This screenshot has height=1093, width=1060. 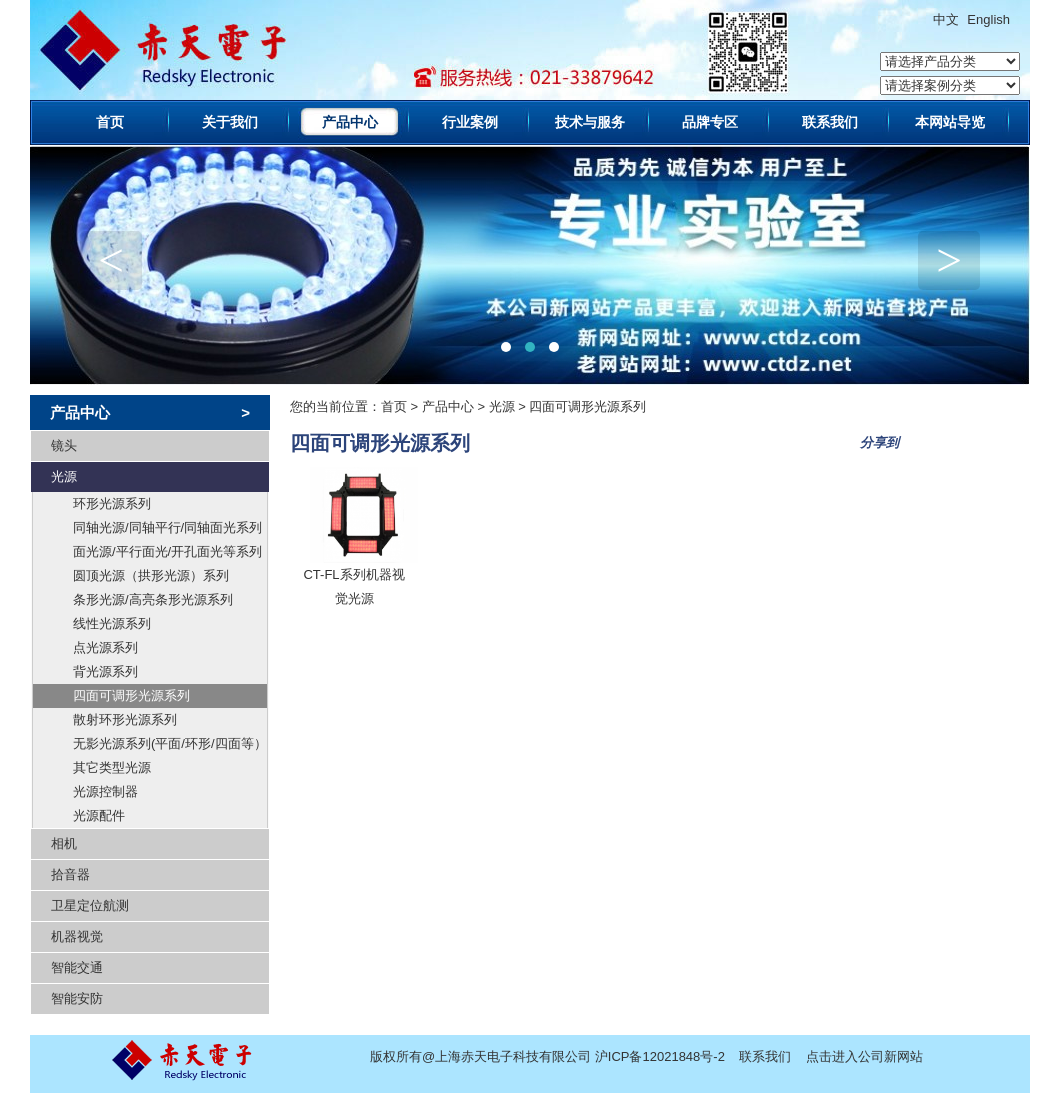 What do you see at coordinates (112, 503) in the screenshot?
I see `环形光源系列` at bounding box center [112, 503].